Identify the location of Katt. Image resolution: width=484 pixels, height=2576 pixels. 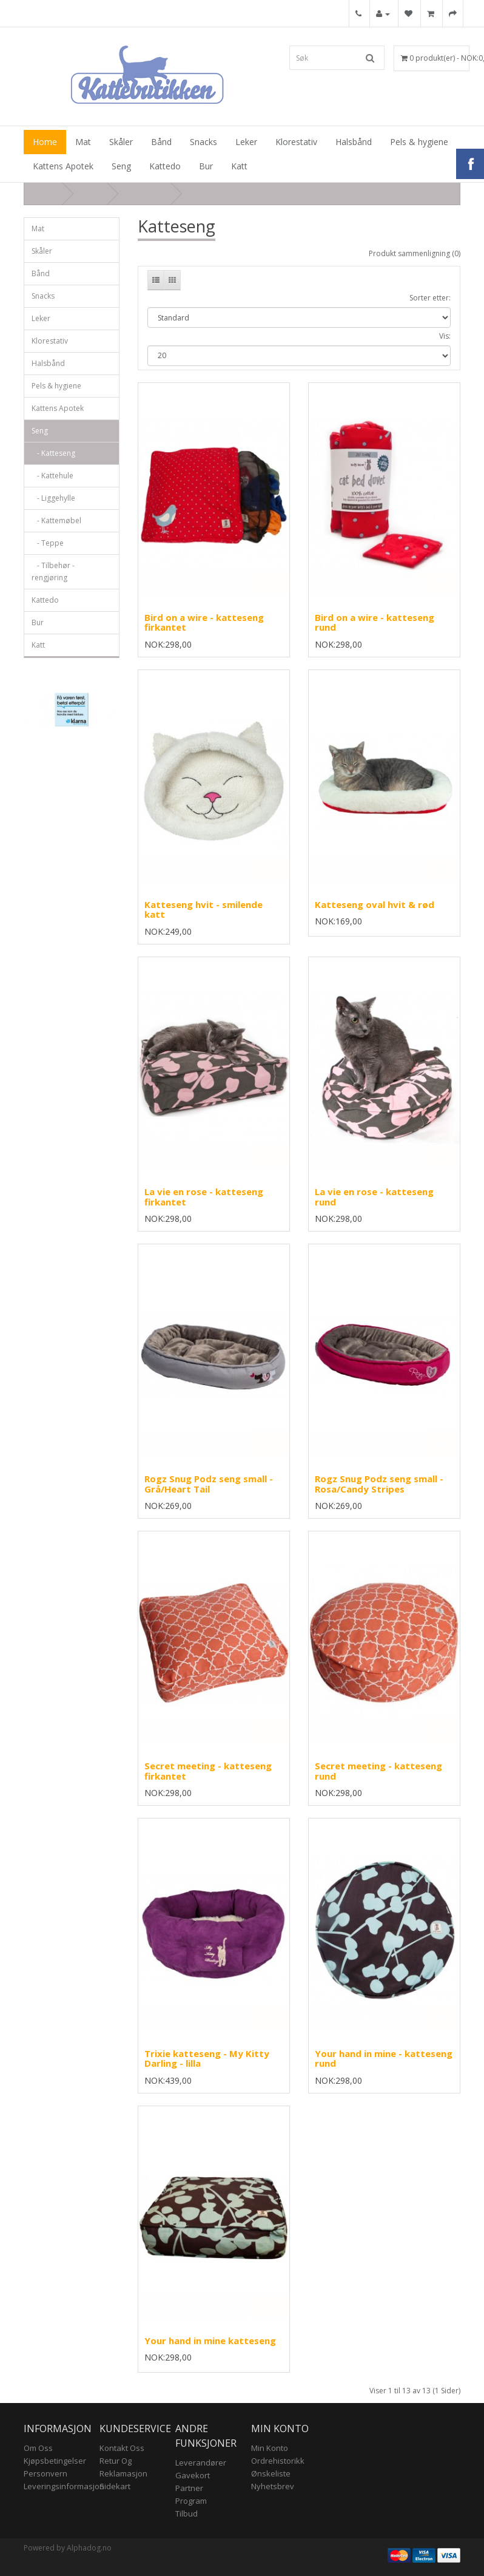
(239, 166).